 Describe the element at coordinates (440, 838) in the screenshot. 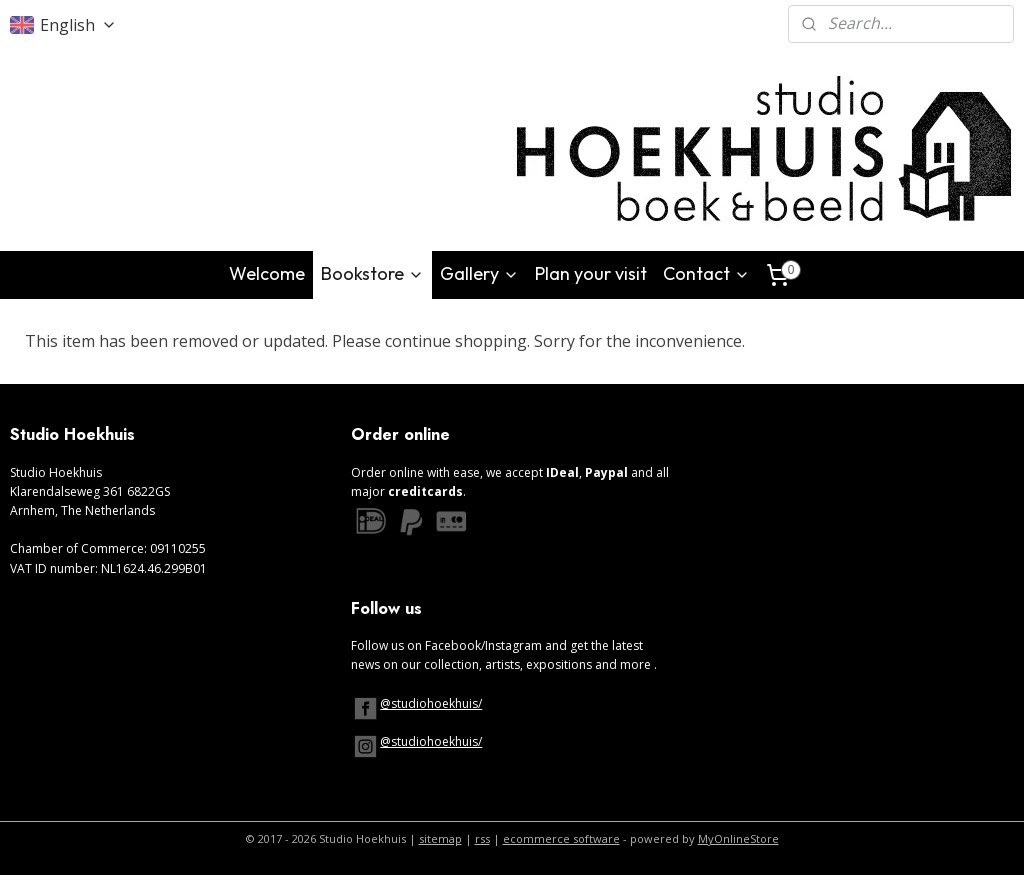

I see `sitemap` at that location.